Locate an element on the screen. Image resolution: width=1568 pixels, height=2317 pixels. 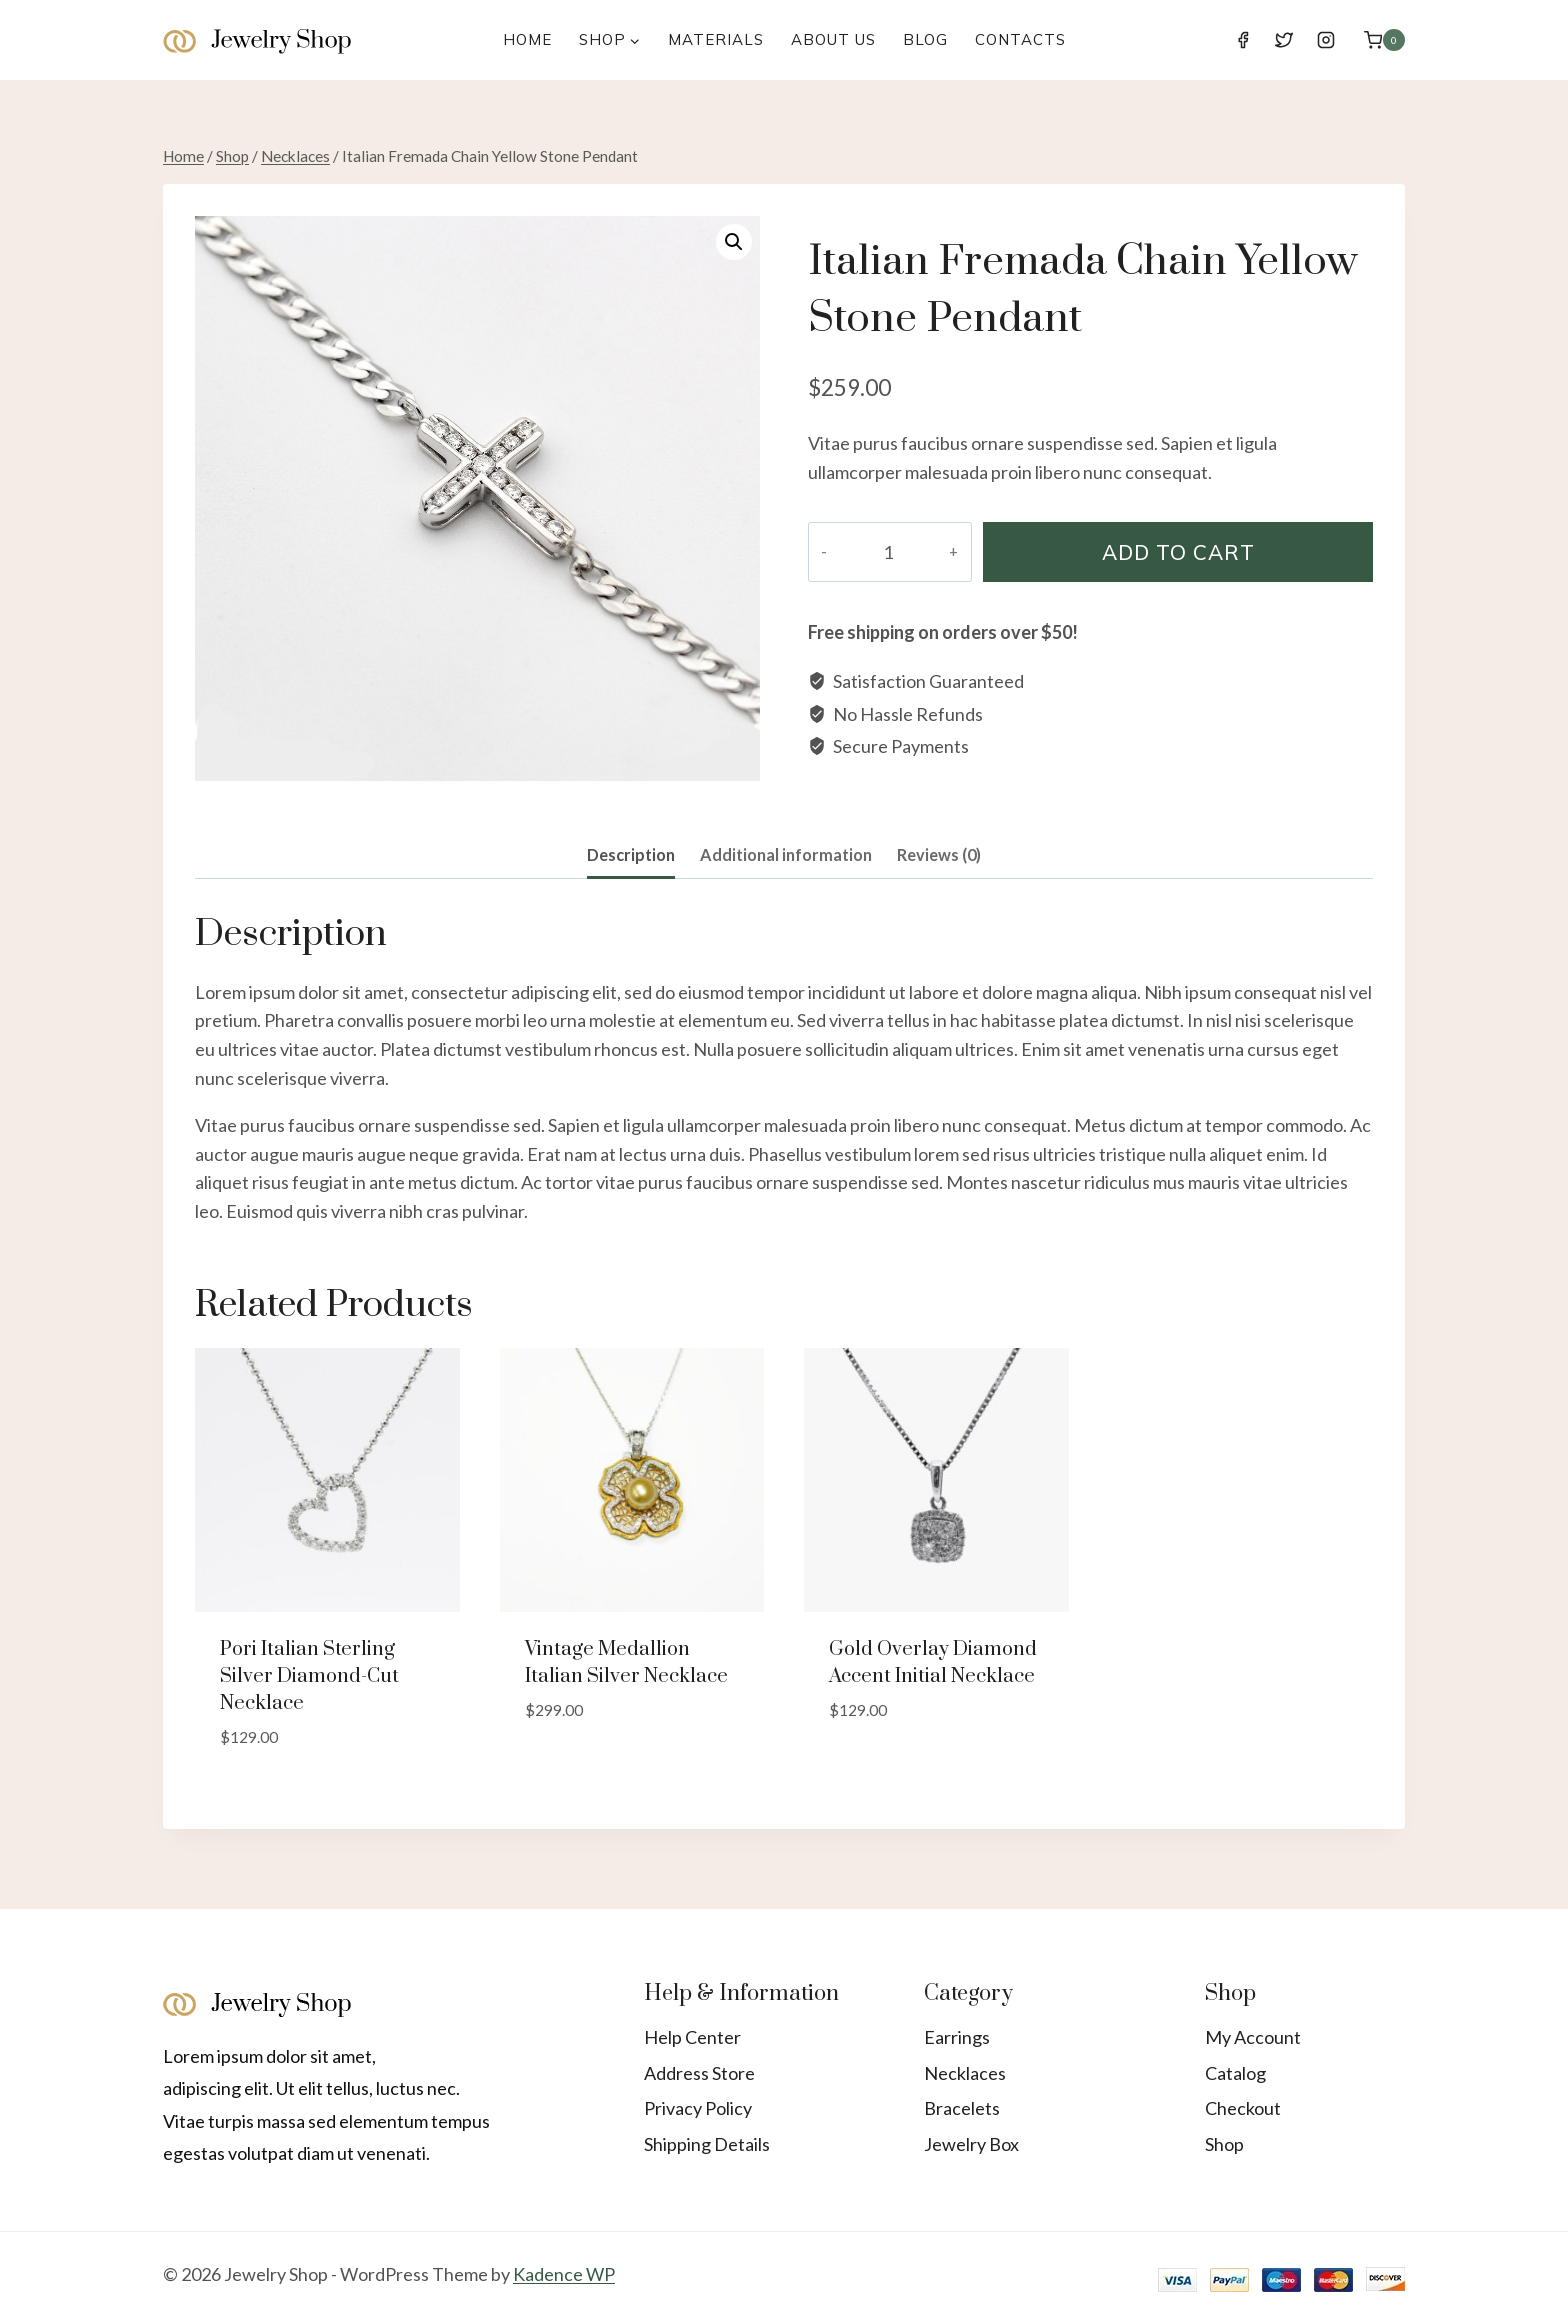
Pori Italian Sterling Silver Diamond-cut Necklace is located at coordinates (309, 1676).